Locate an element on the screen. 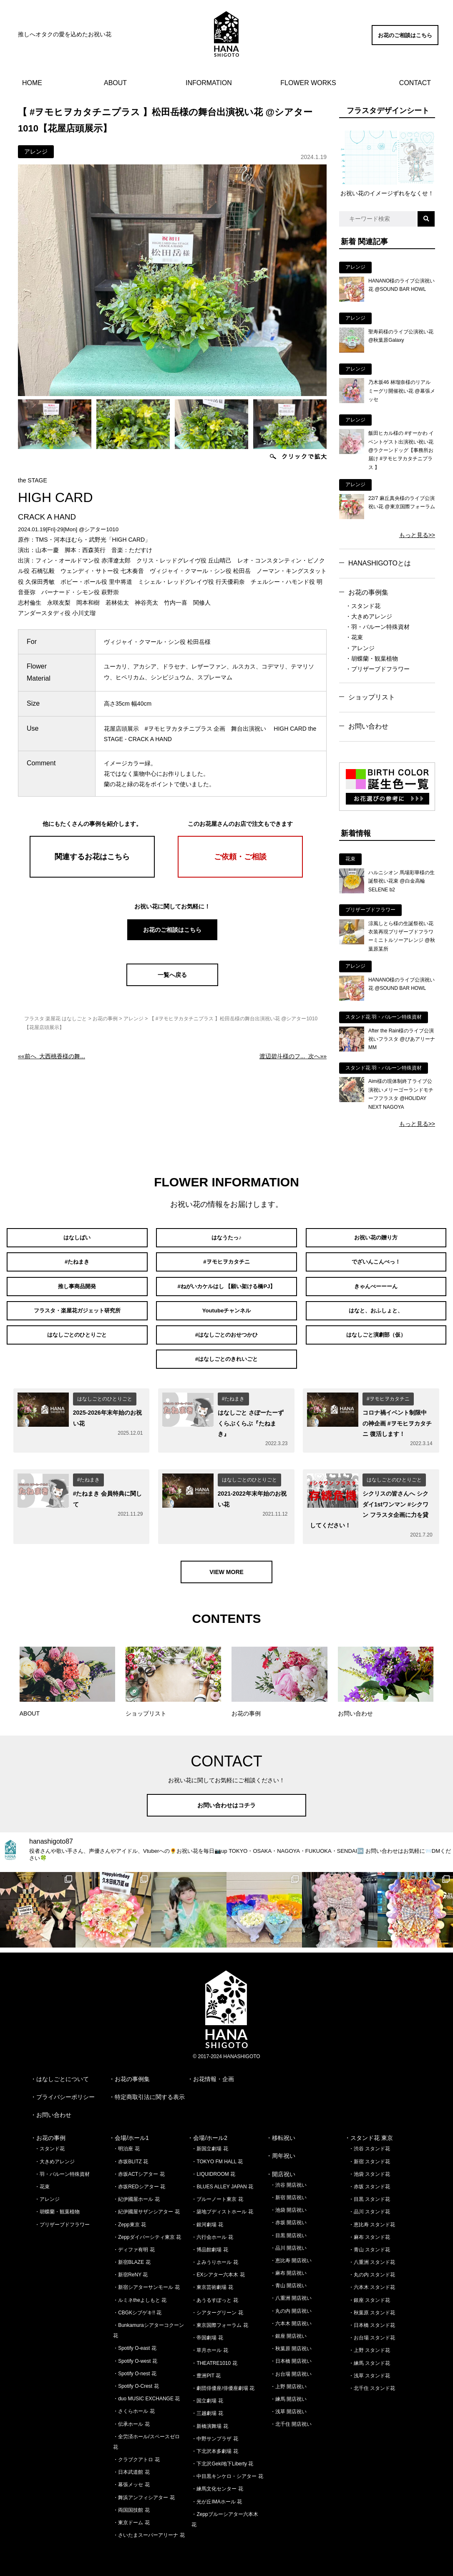  HANASHIGOTOとは is located at coordinates (379, 563).